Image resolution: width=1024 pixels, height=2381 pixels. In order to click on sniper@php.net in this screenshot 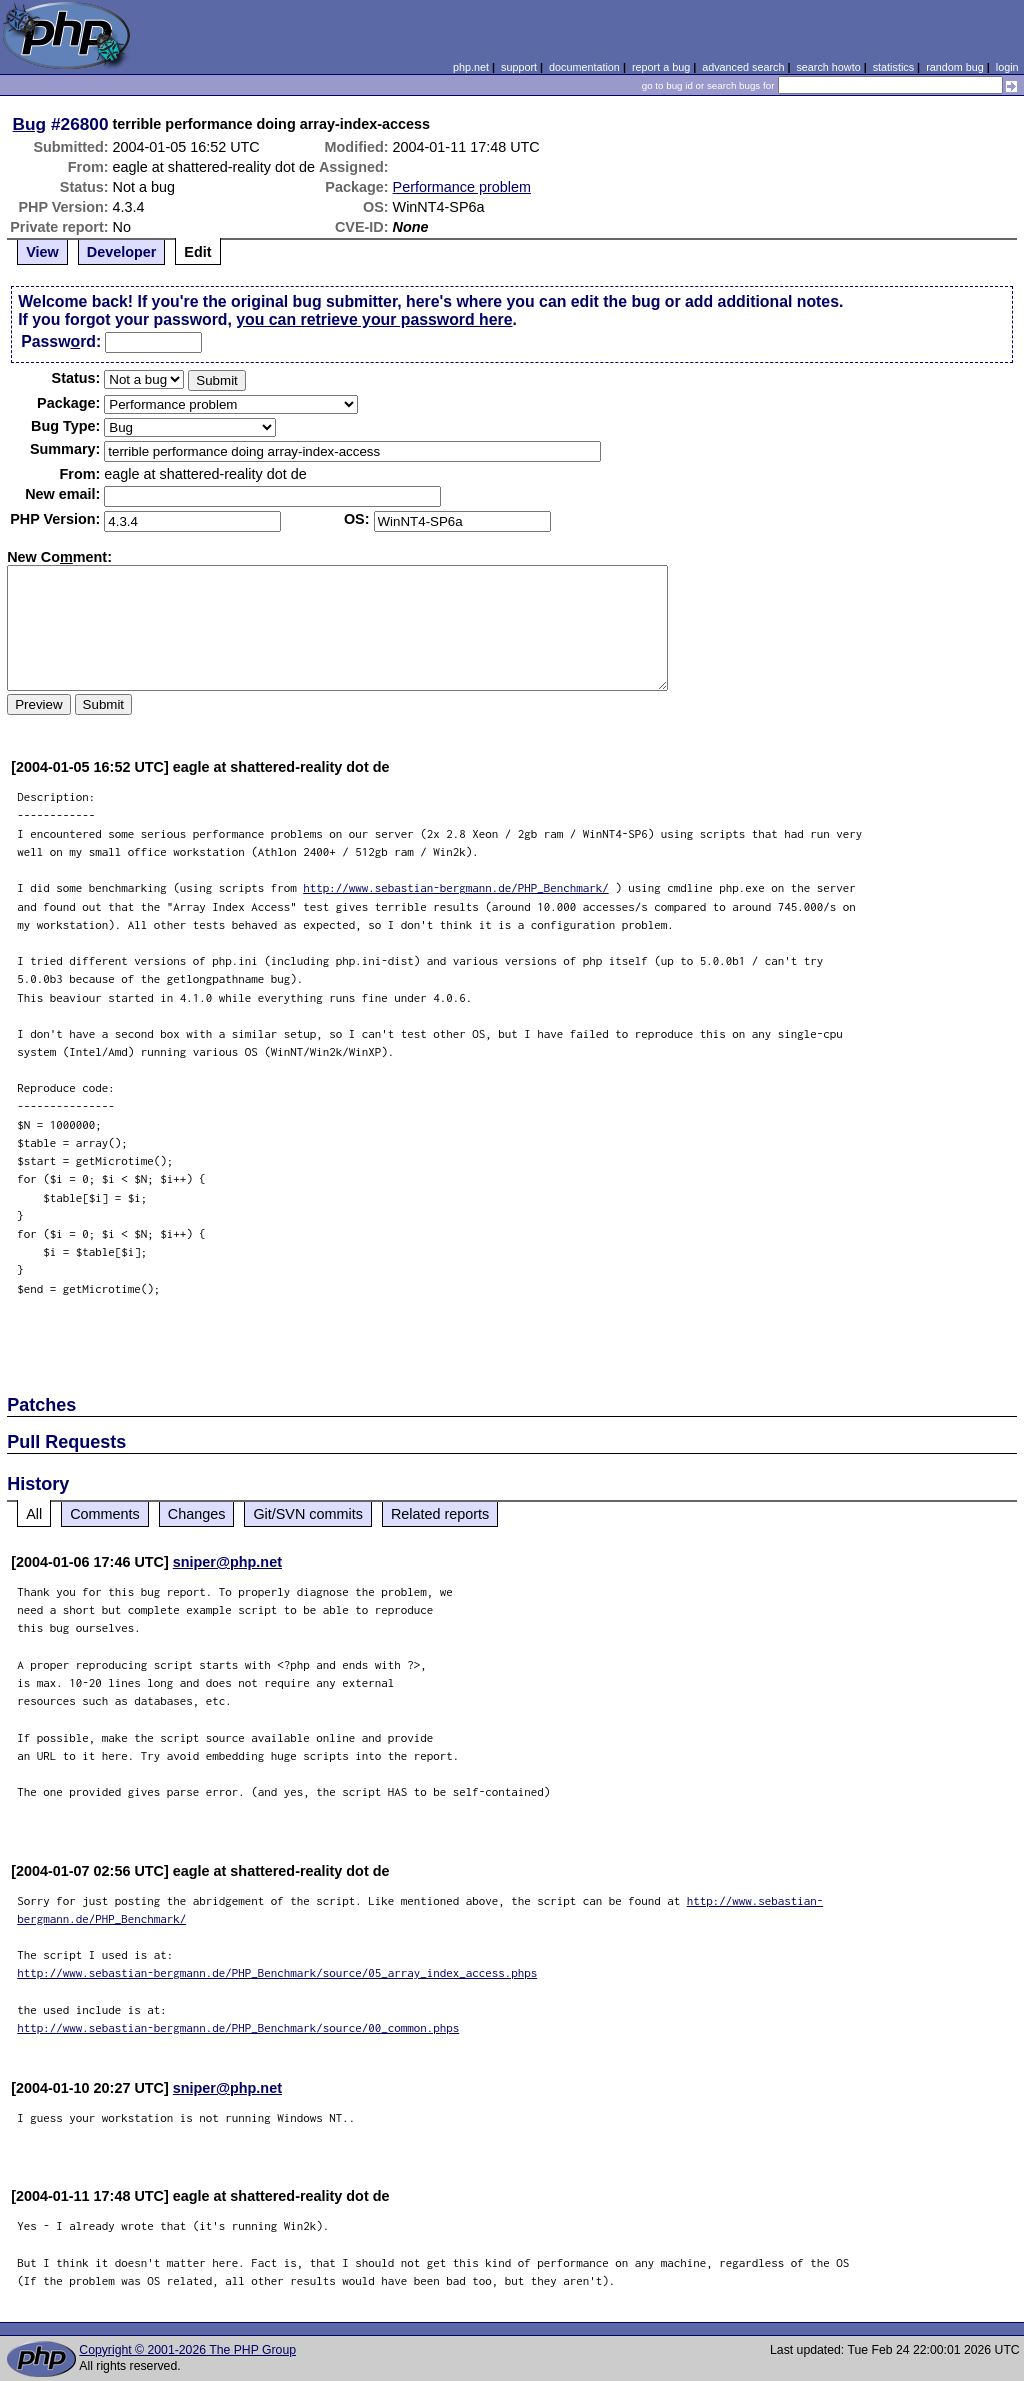, I will do `click(227, 1562)`.